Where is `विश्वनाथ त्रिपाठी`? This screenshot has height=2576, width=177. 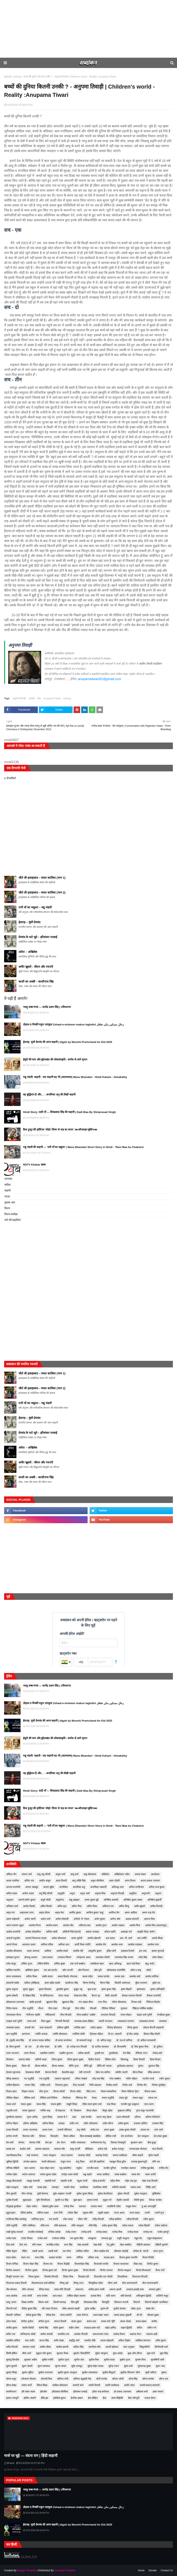
विश्वनाथ त्रिपाठी is located at coordinates (139, 2276).